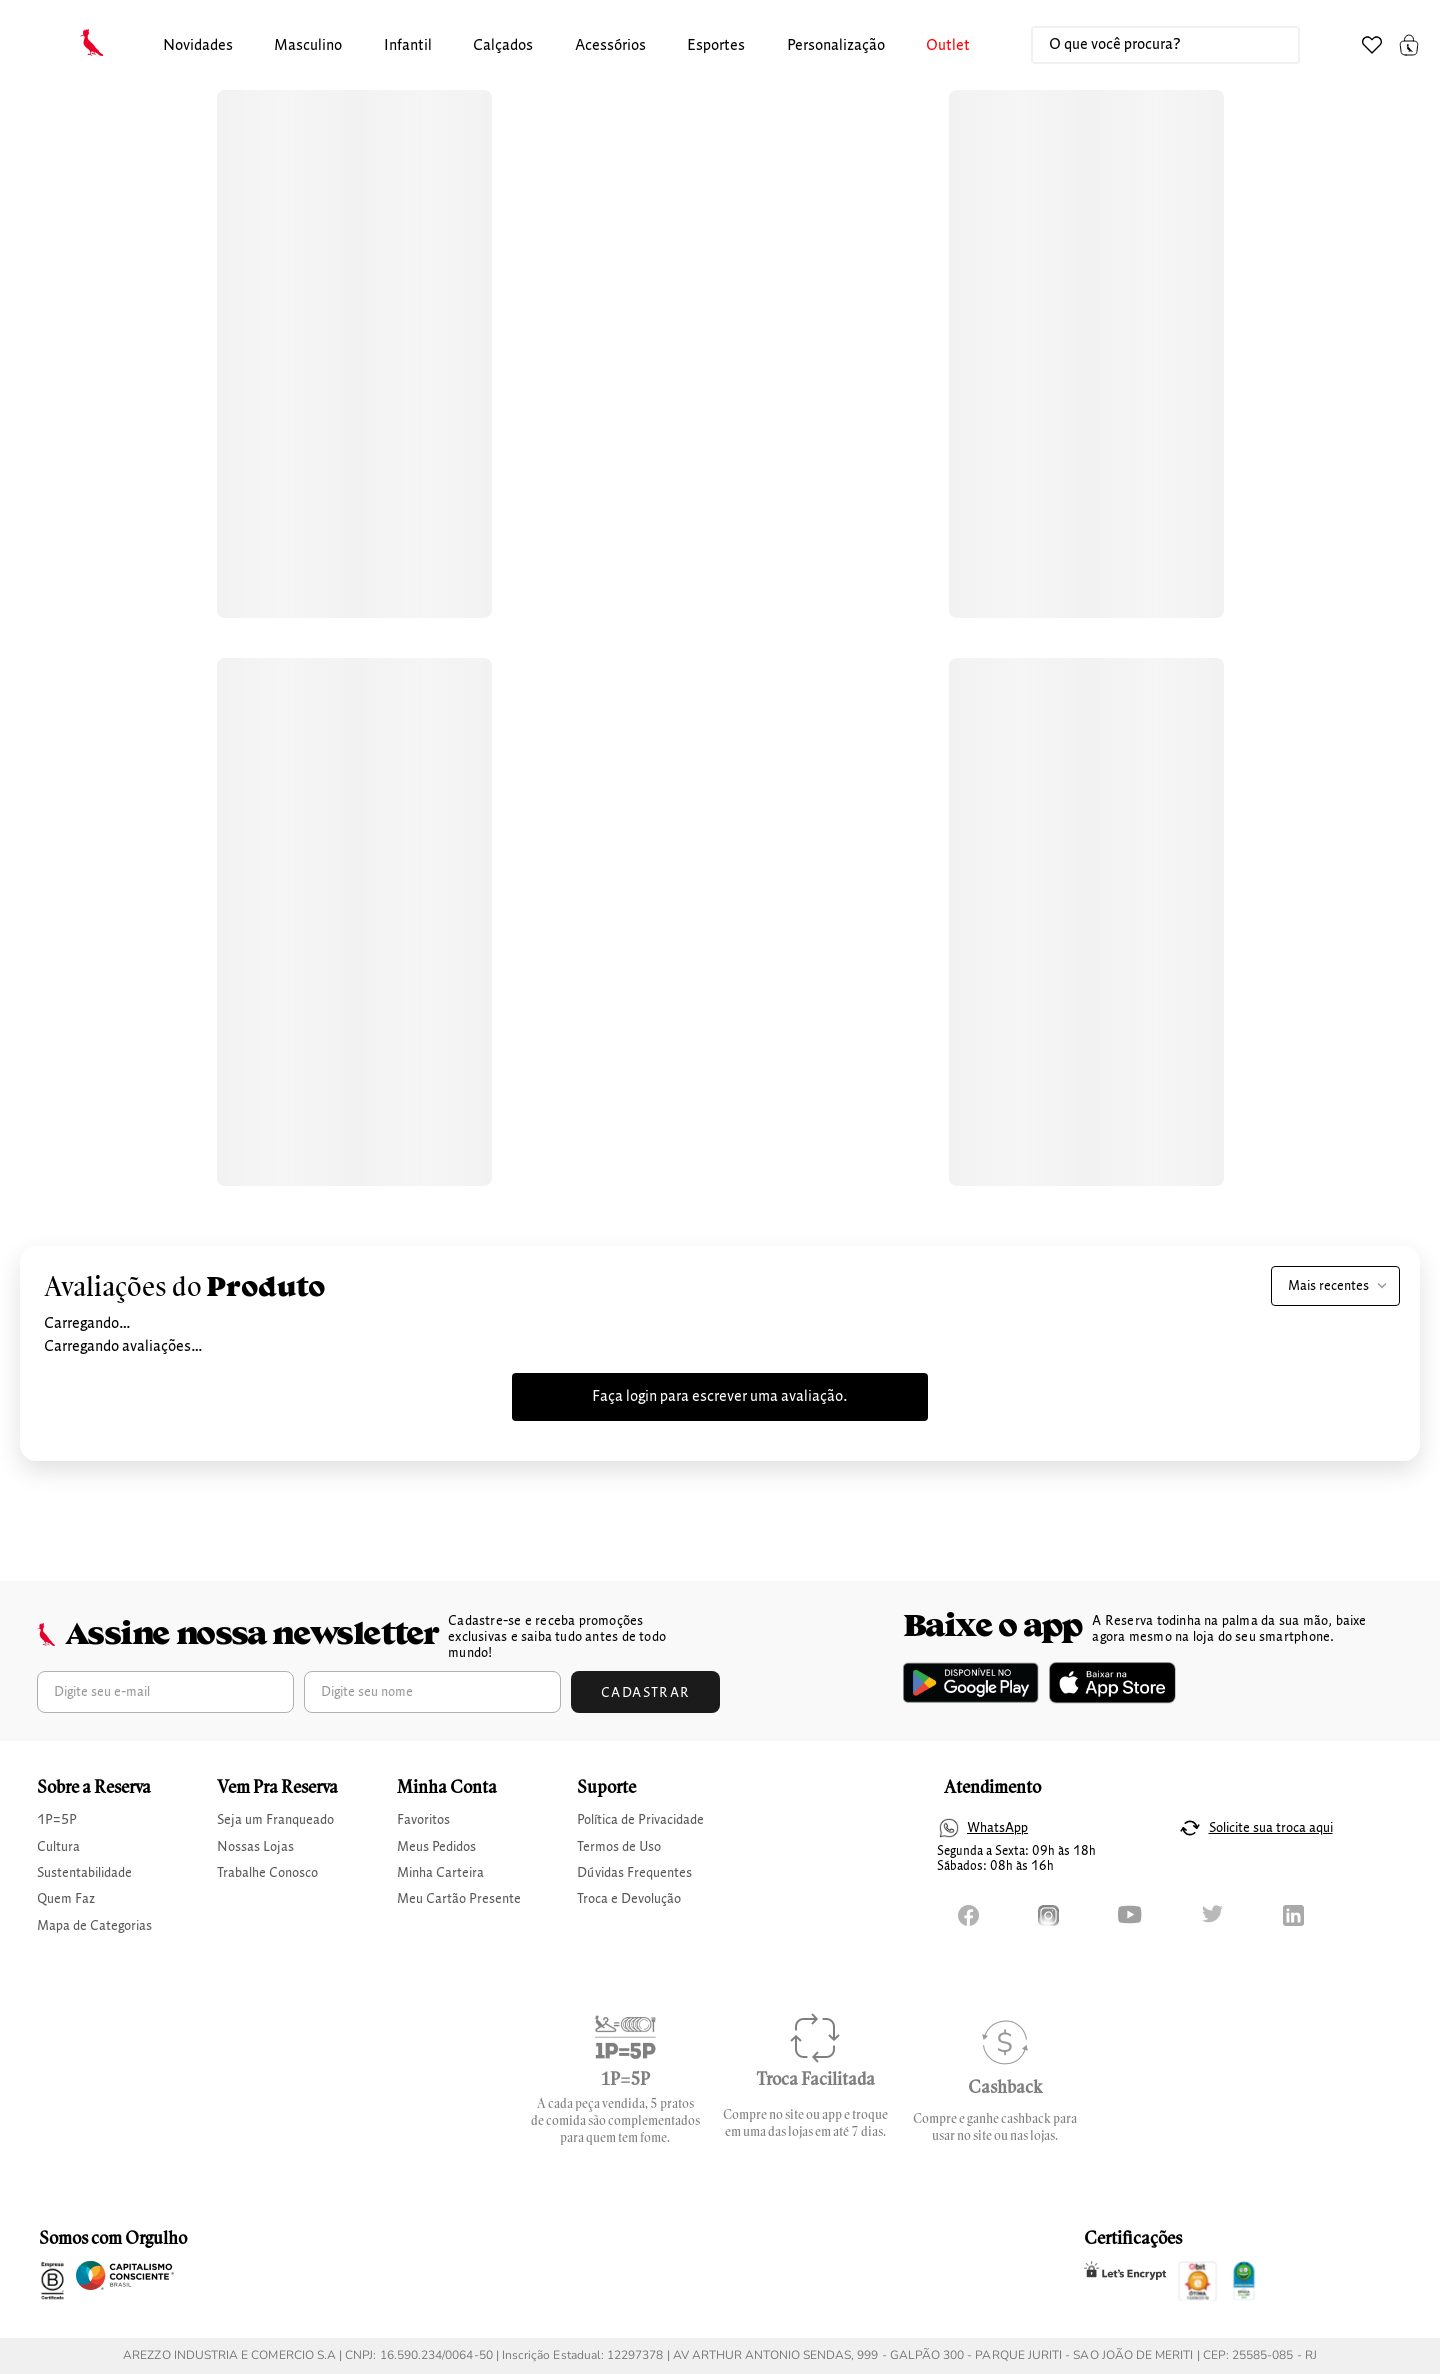 Image resolution: width=1440 pixels, height=2374 pixels. I want to click on Novidades, so click(198, 46).